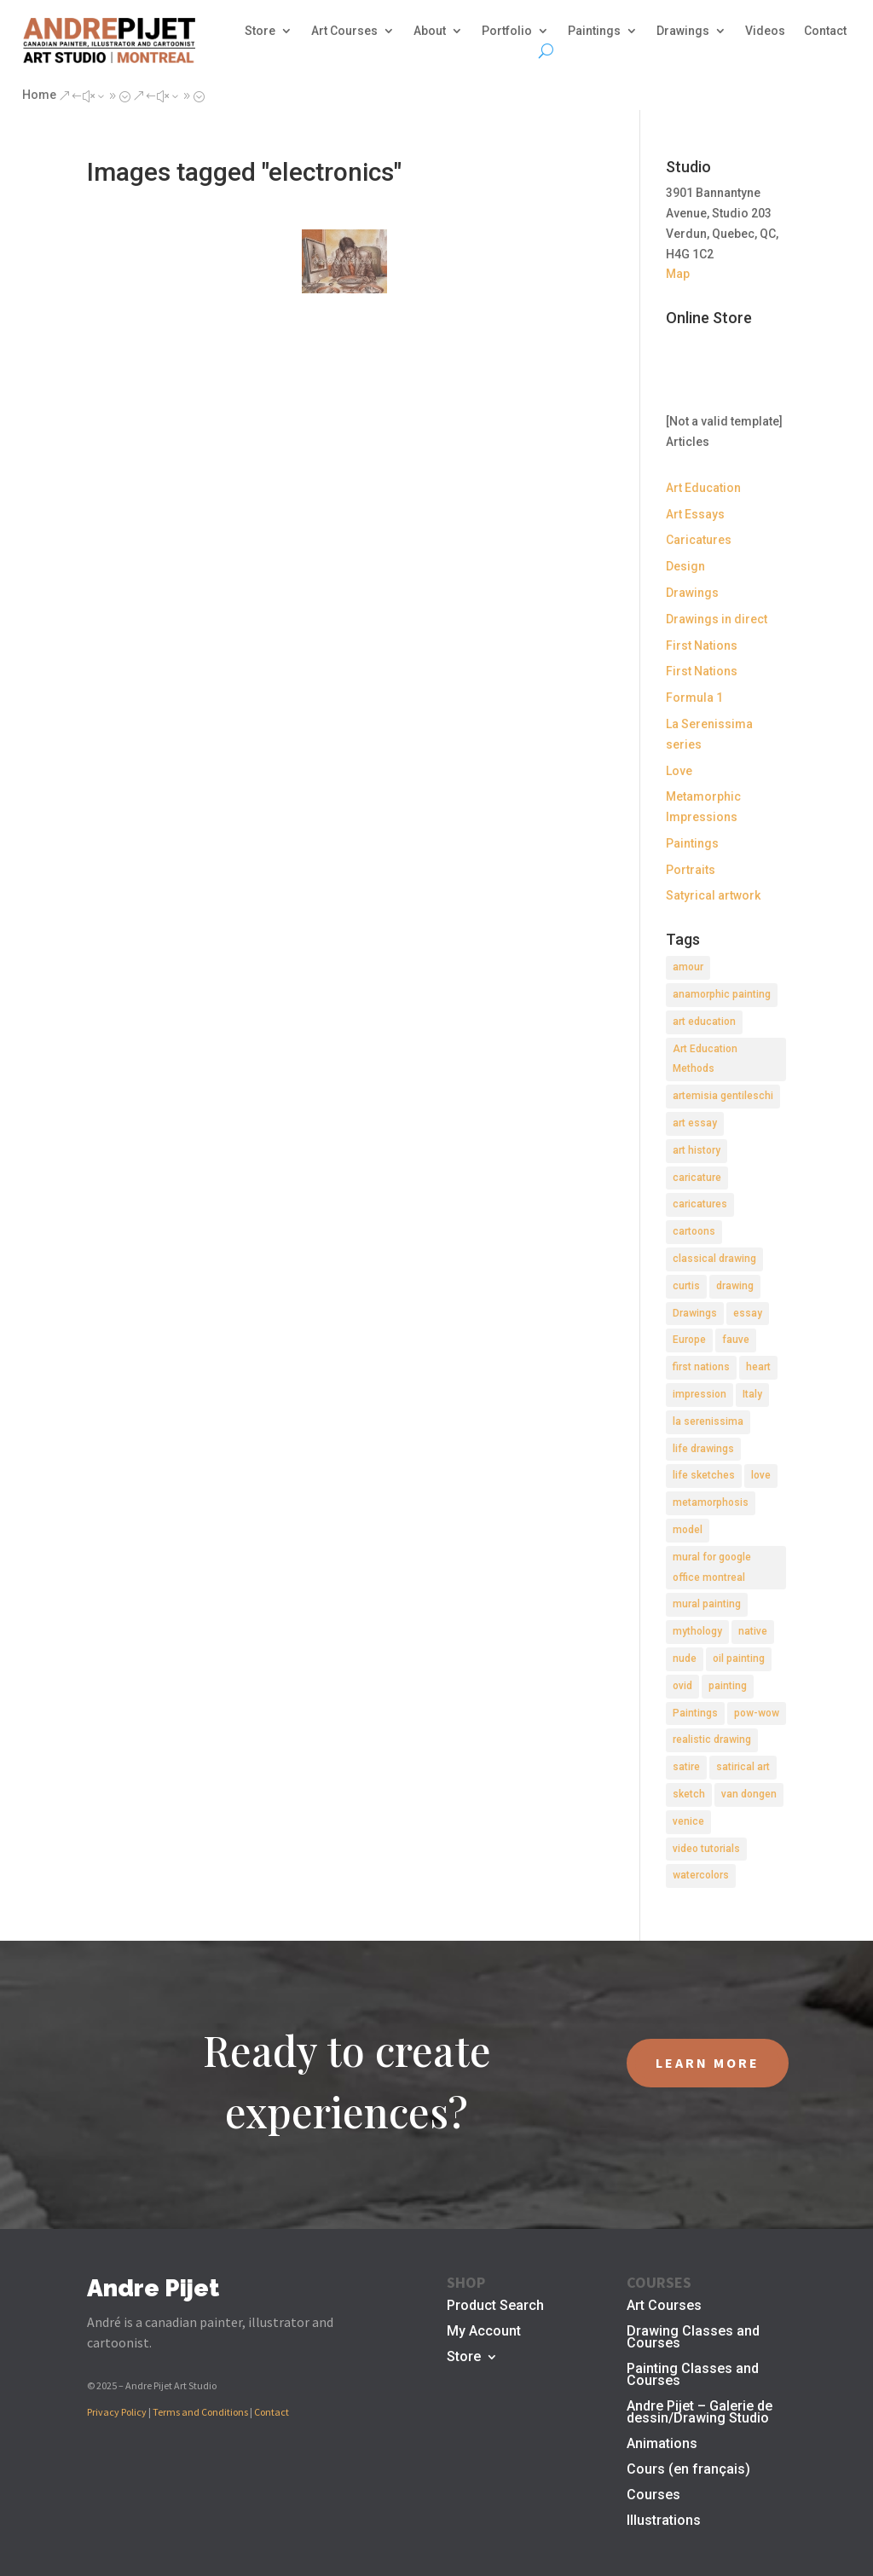 The image size is (873, 2576). Describe the element at coordinates (682, 1686) in the screenshot. I see `ovid [ovid (1 item)]` at that location.